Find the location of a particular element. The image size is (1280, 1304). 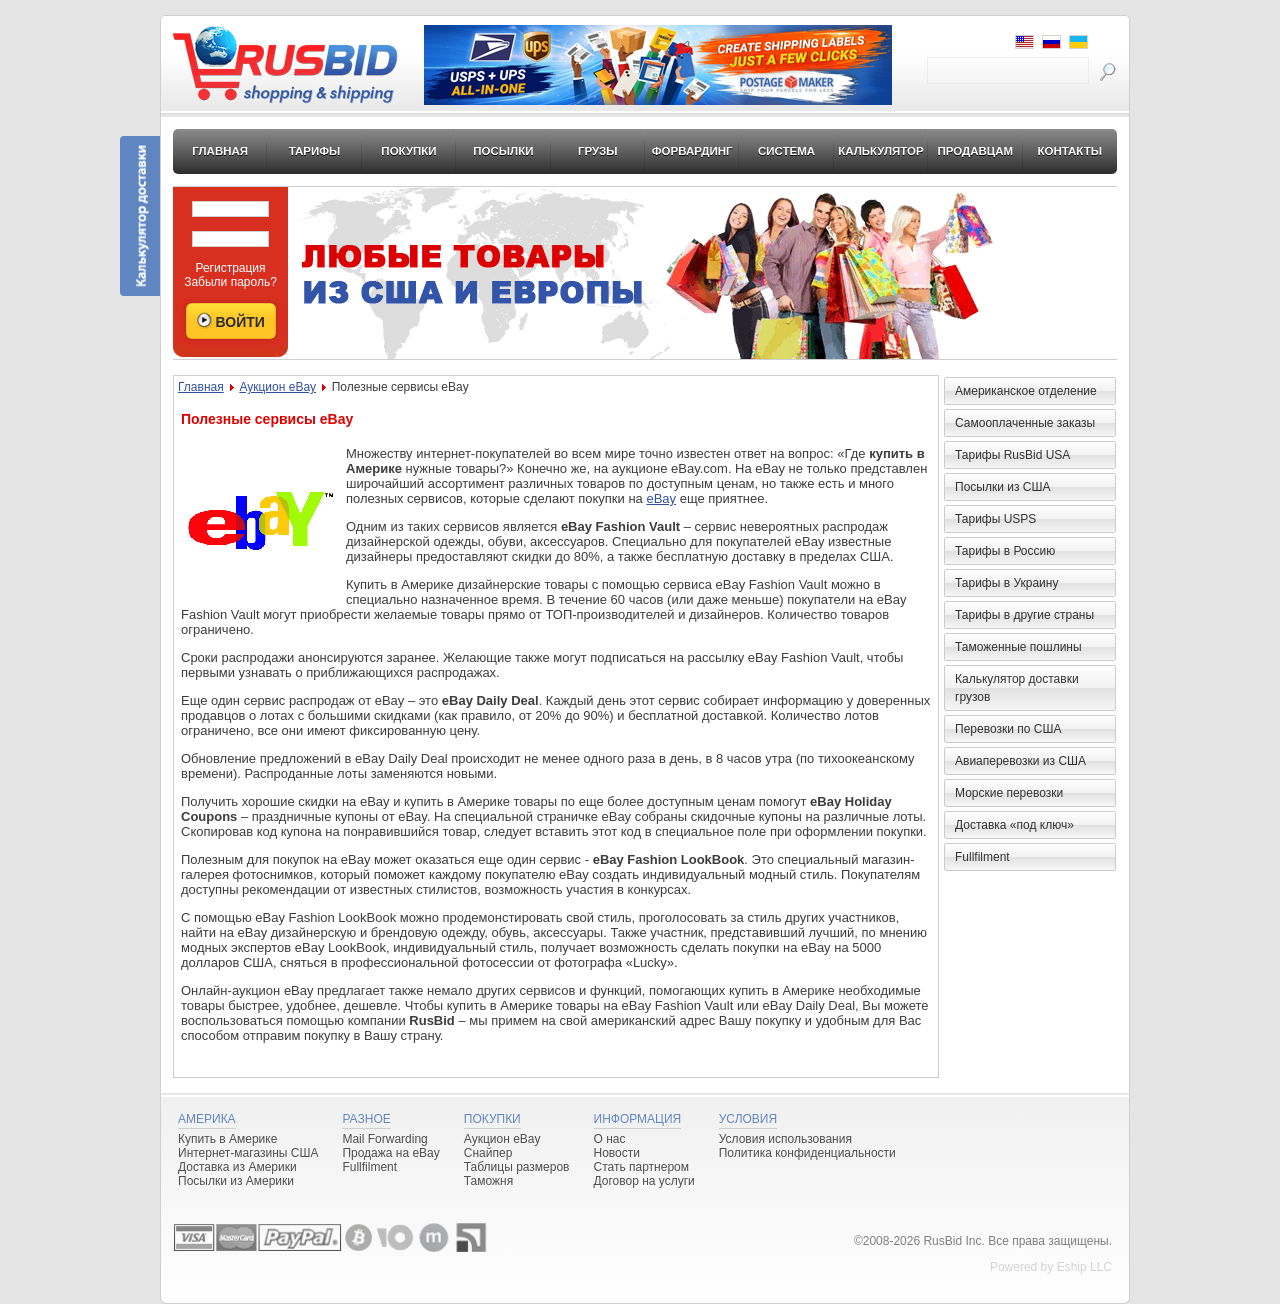

Регистрация is located at coordinates (230, 268).